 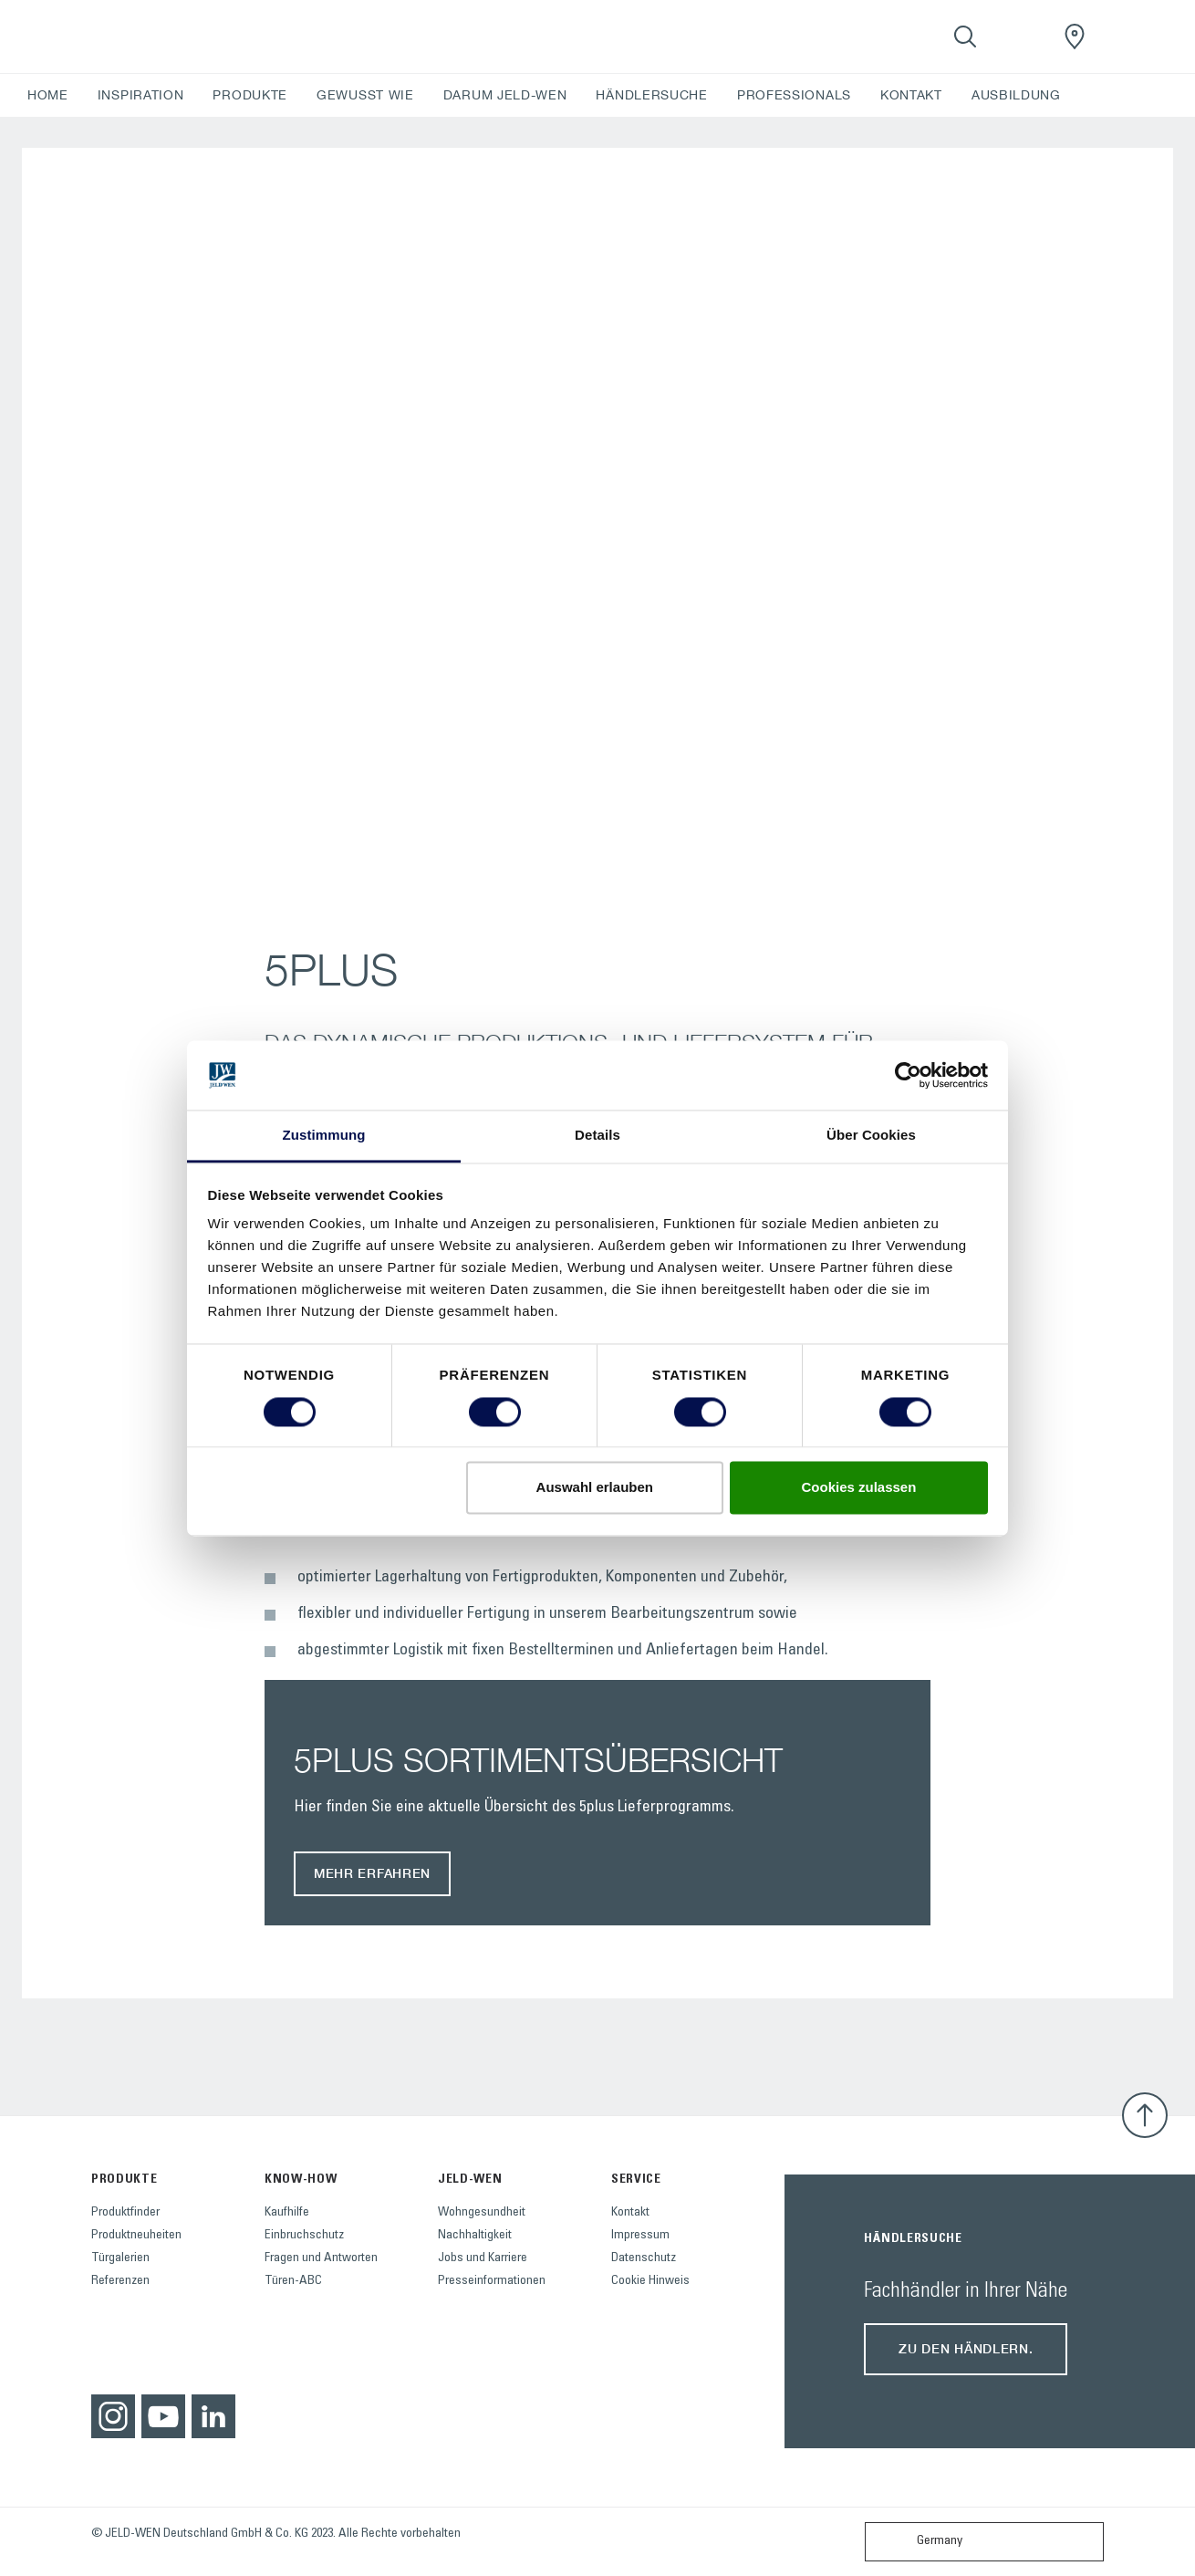 What do you see at coordinates (321, 2258) in the screenshot?
I see `Fragen und Antworten` at bounding box center [321, 2258].